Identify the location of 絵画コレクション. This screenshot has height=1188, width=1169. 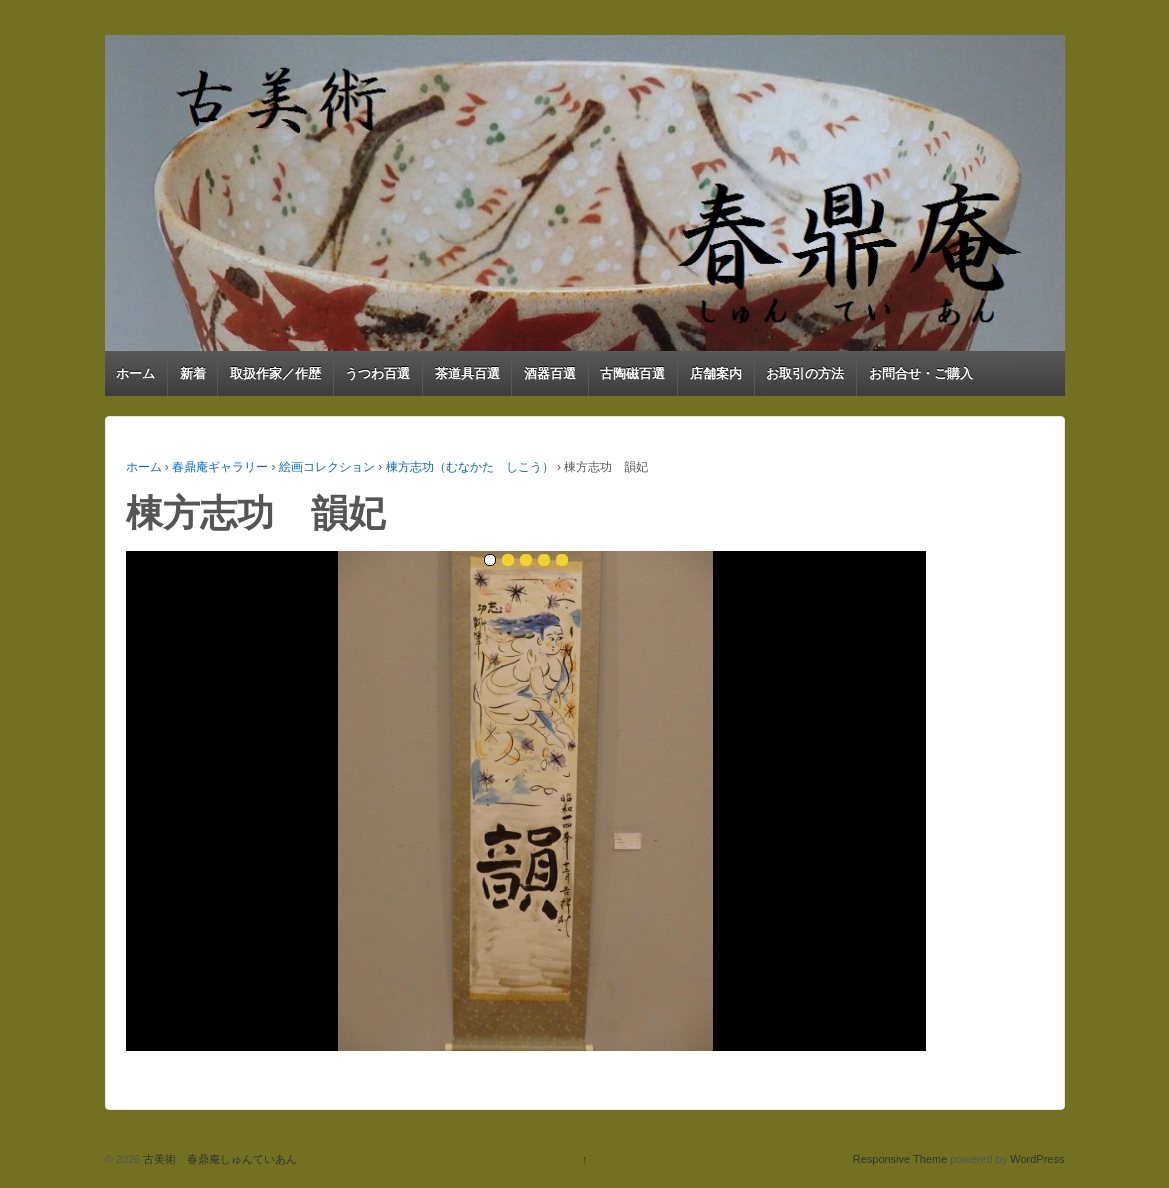
(327, 467).